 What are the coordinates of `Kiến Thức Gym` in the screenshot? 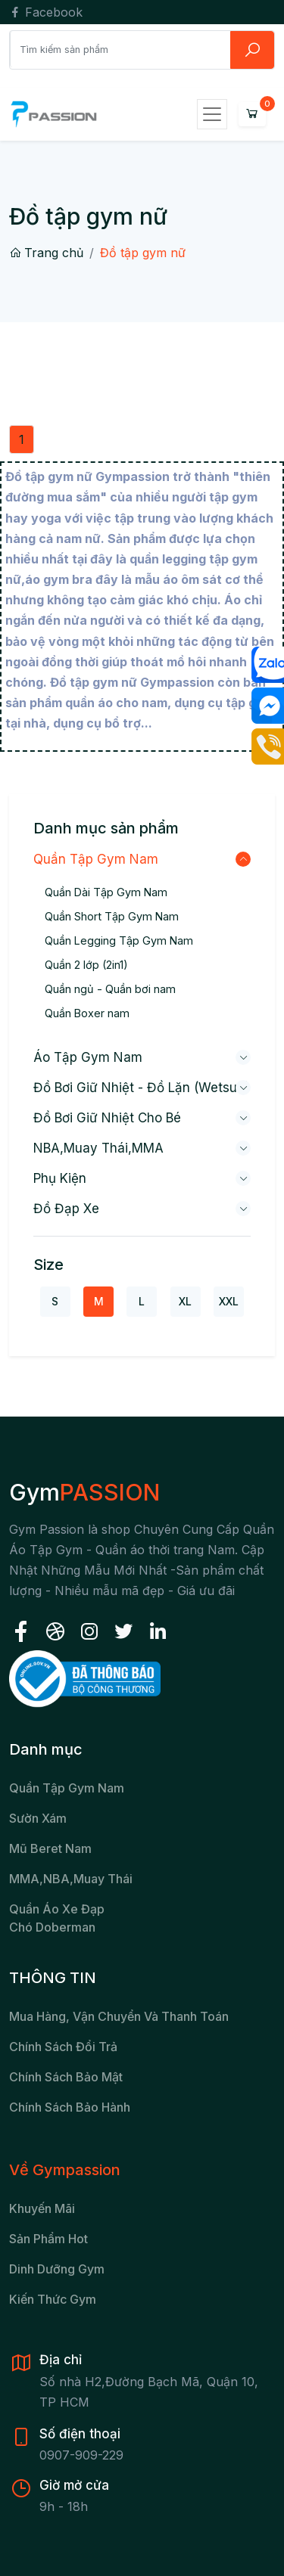 It's located at (52, 2299).